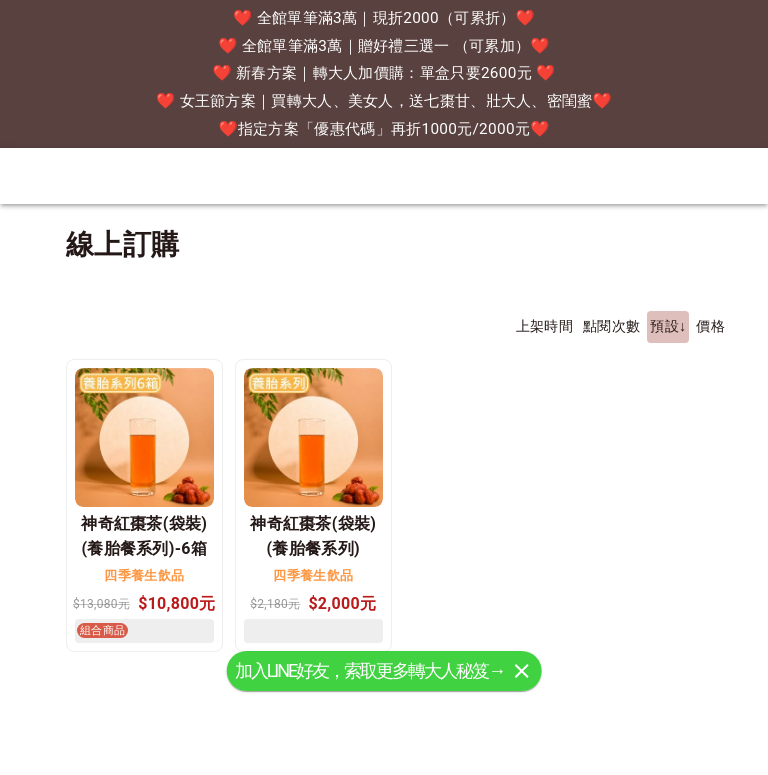  I want to click on 預設↓, so click(668, 326).